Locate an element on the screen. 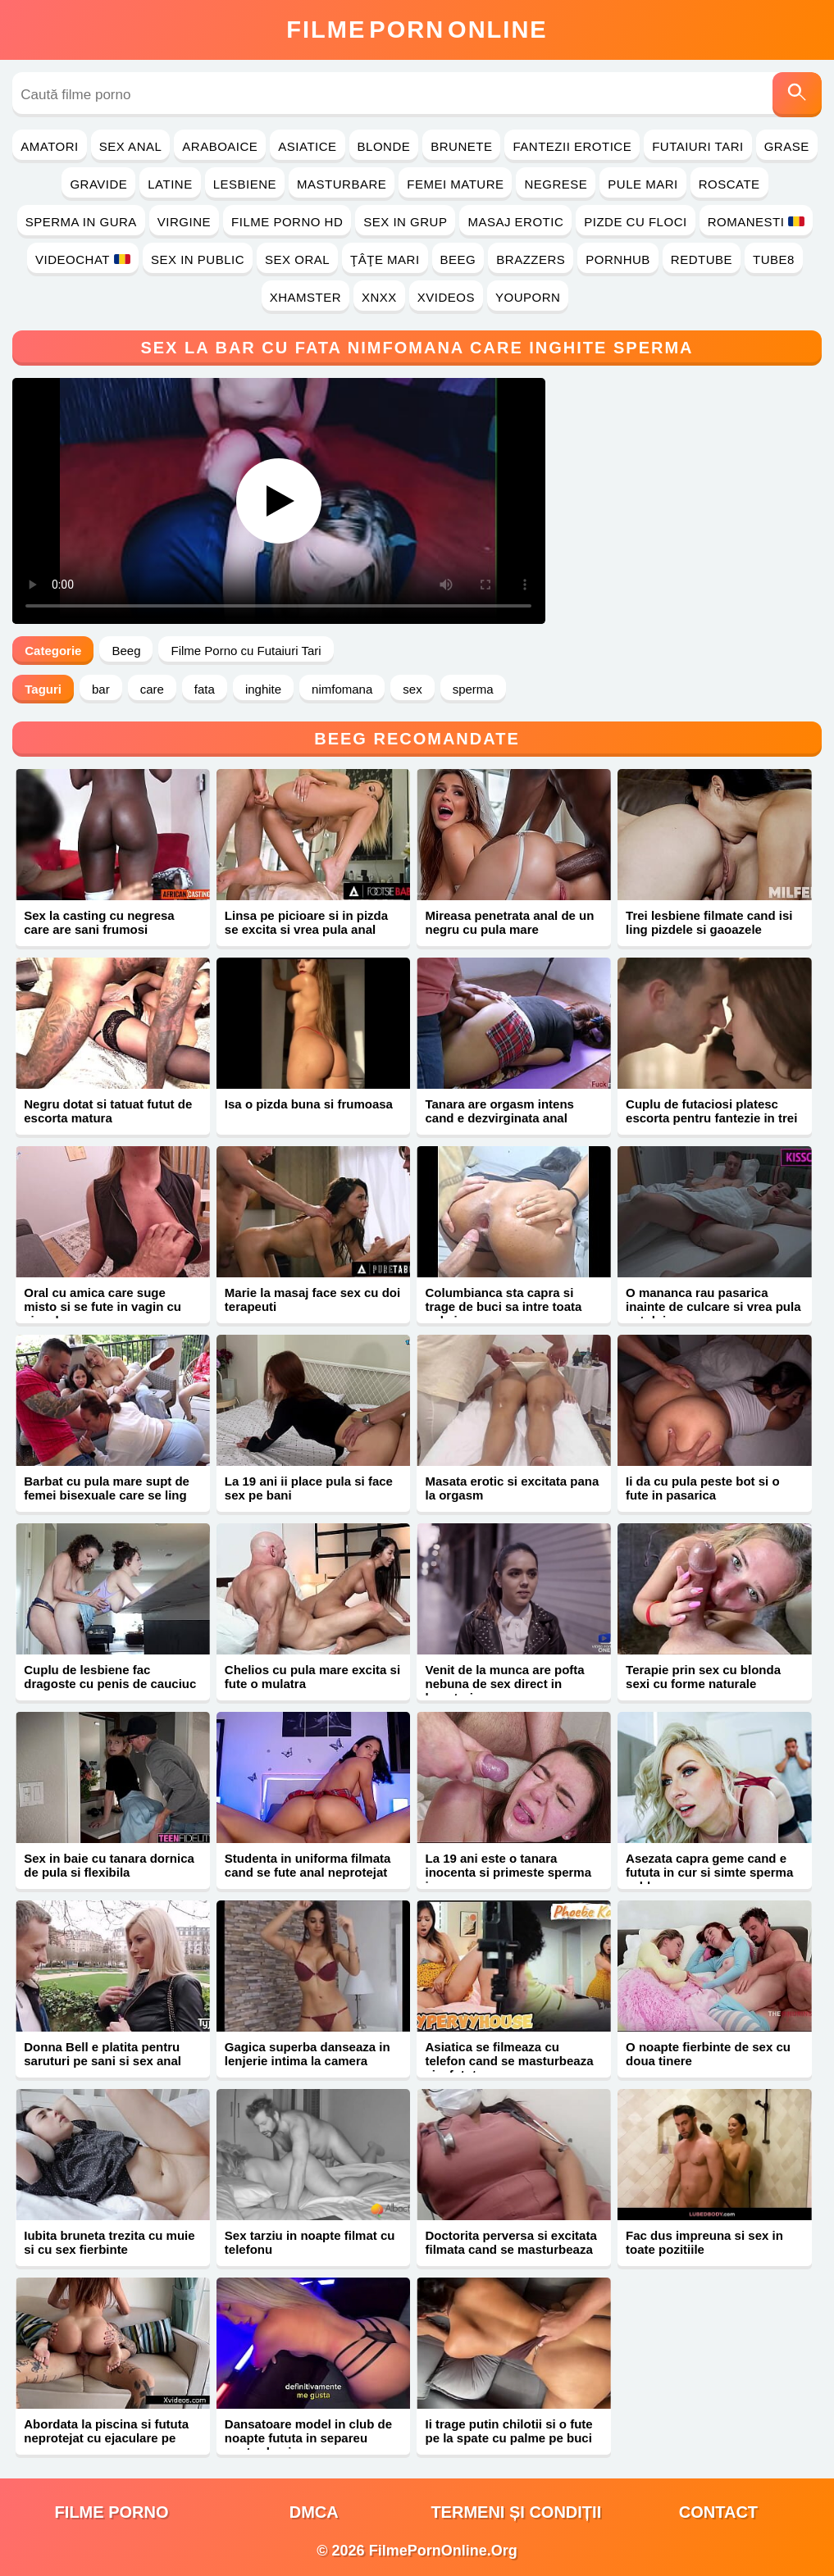  Xvideos is located at coordinates (446, 297).